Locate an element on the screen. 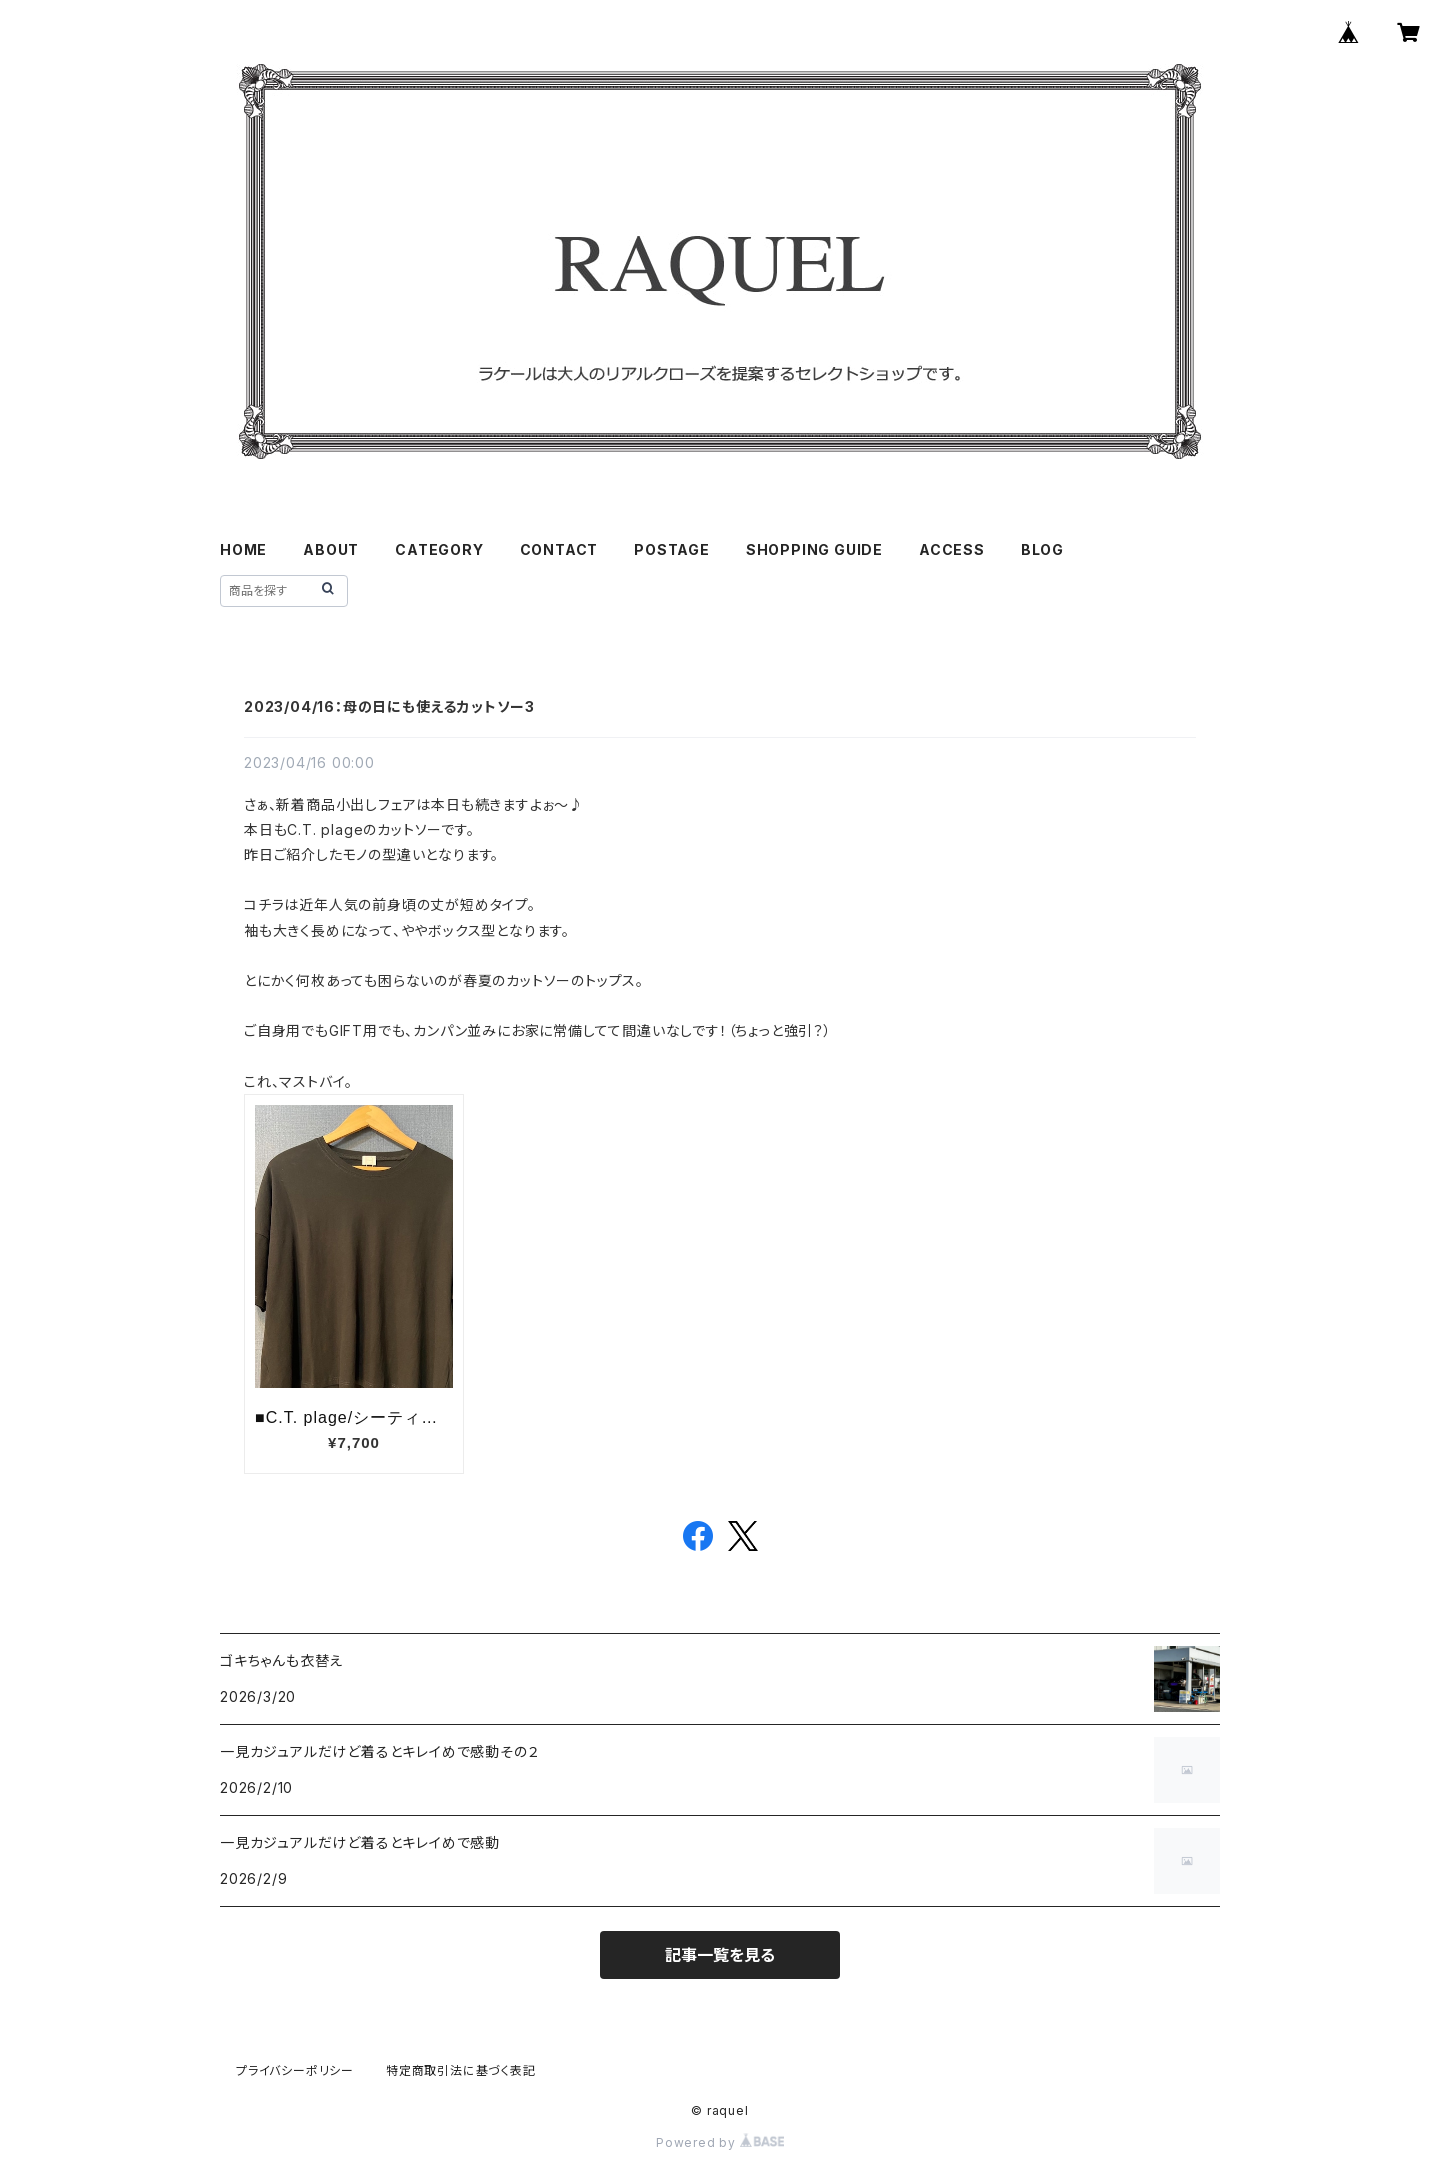 The height and width of the screenshot is (2179, 1440). CONTACT is located at coordinates (559, 549).